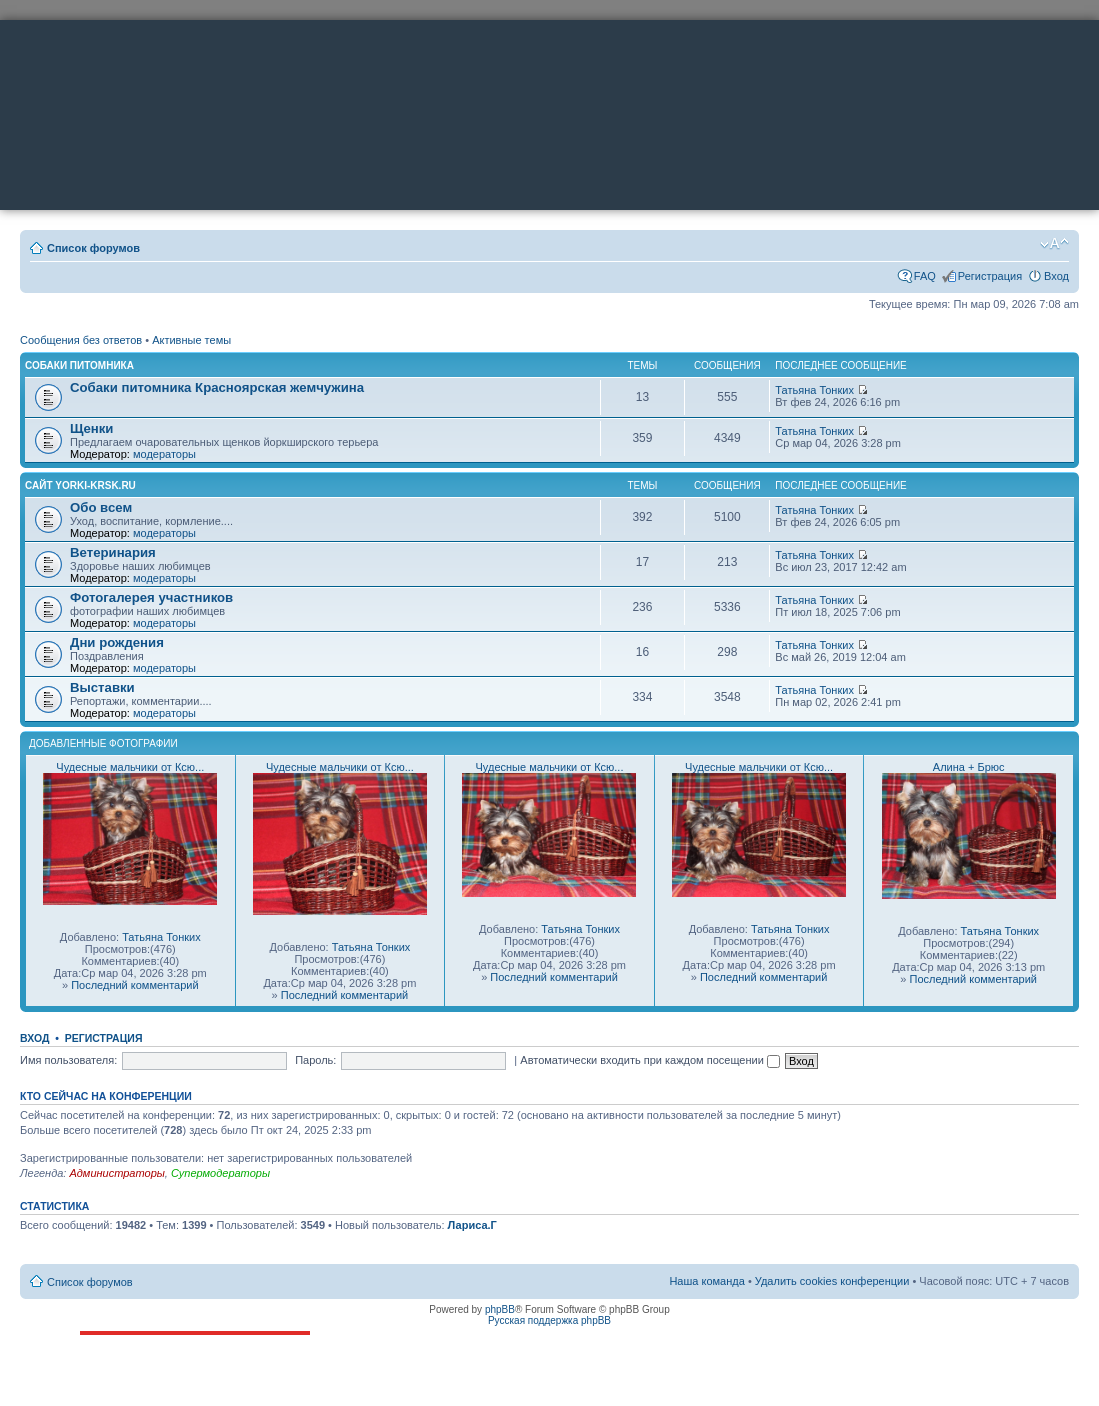  Describe the element at coordinates (153, 1385) in the screenshot. I see `ttonkih@mail.ru` at that location.